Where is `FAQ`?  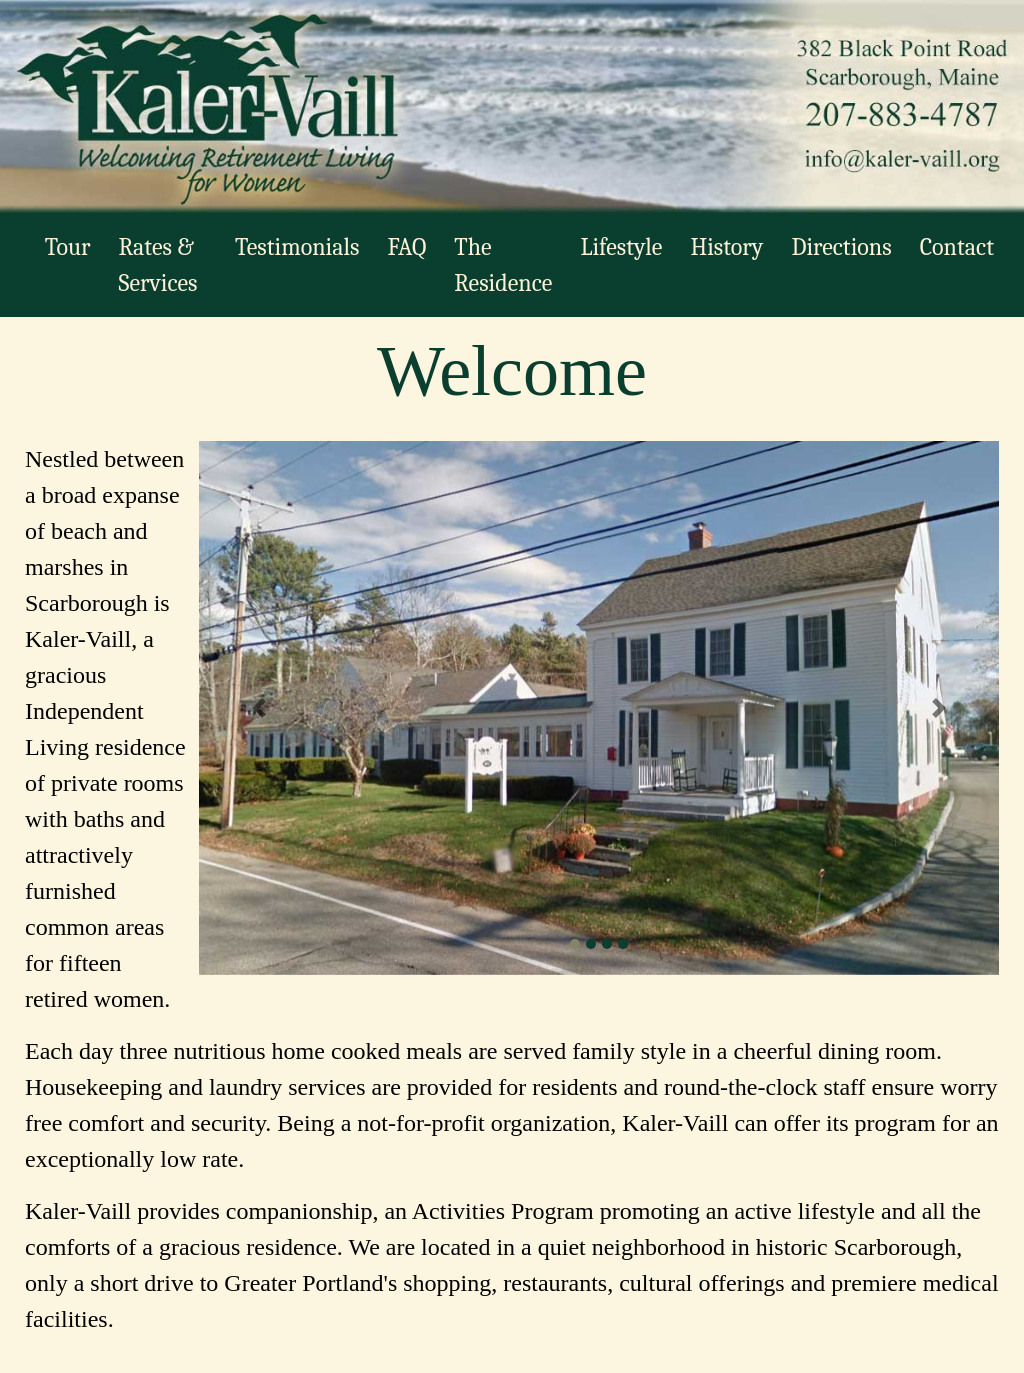 FAQ is located at coordinates (406, 247).